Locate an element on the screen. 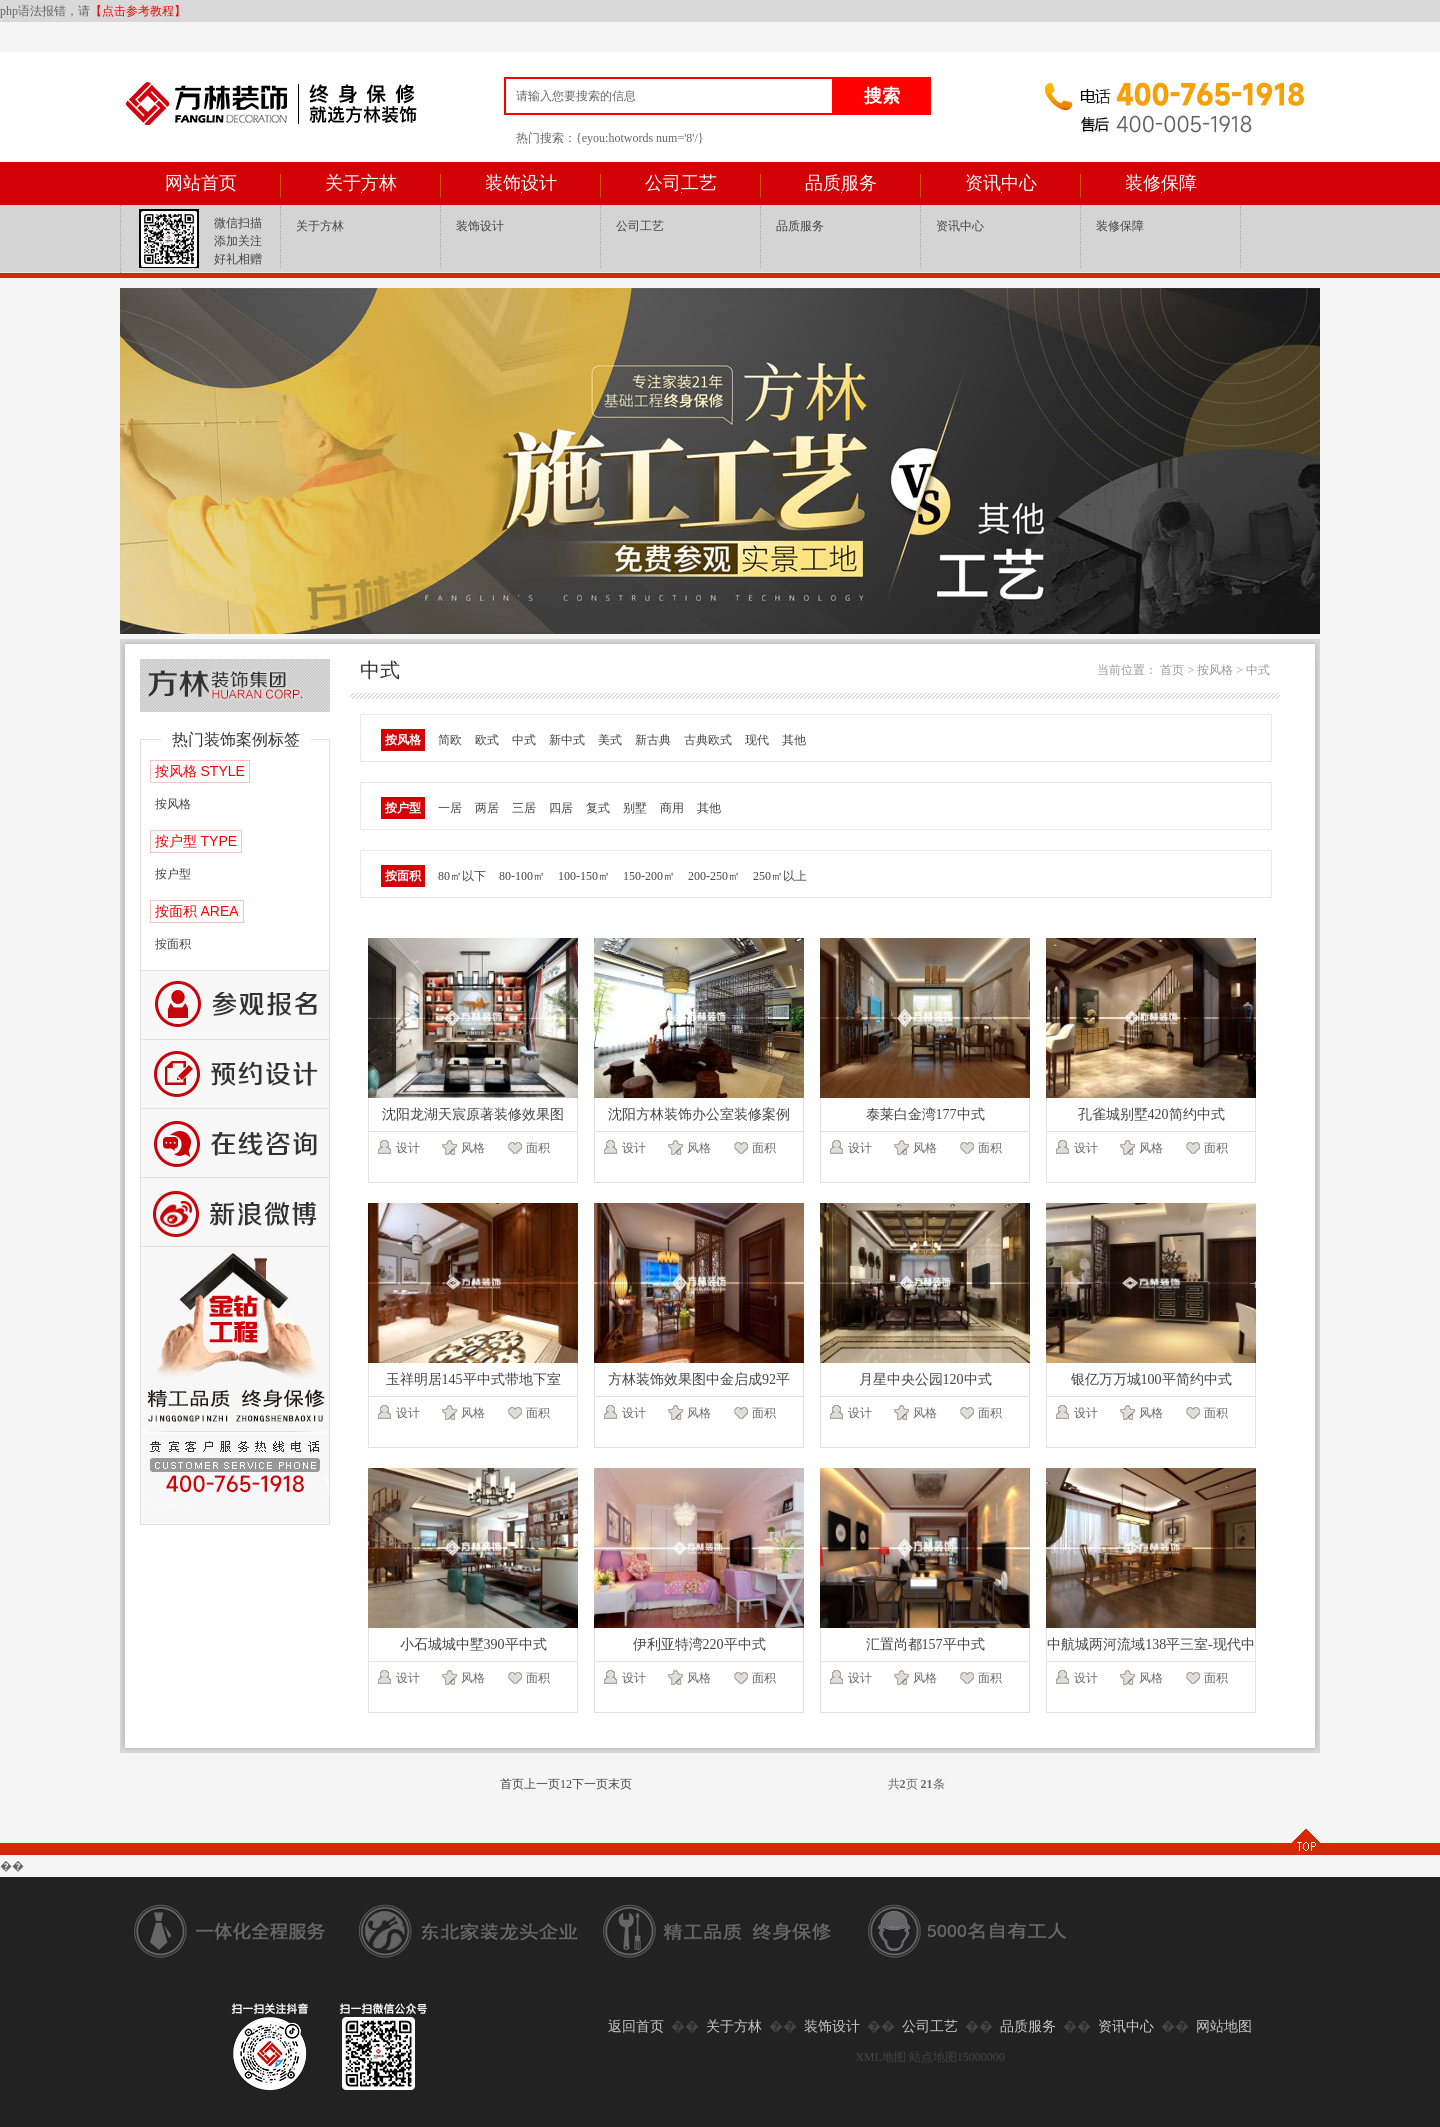  80㎡以下 is located at coordinates (462, 876).